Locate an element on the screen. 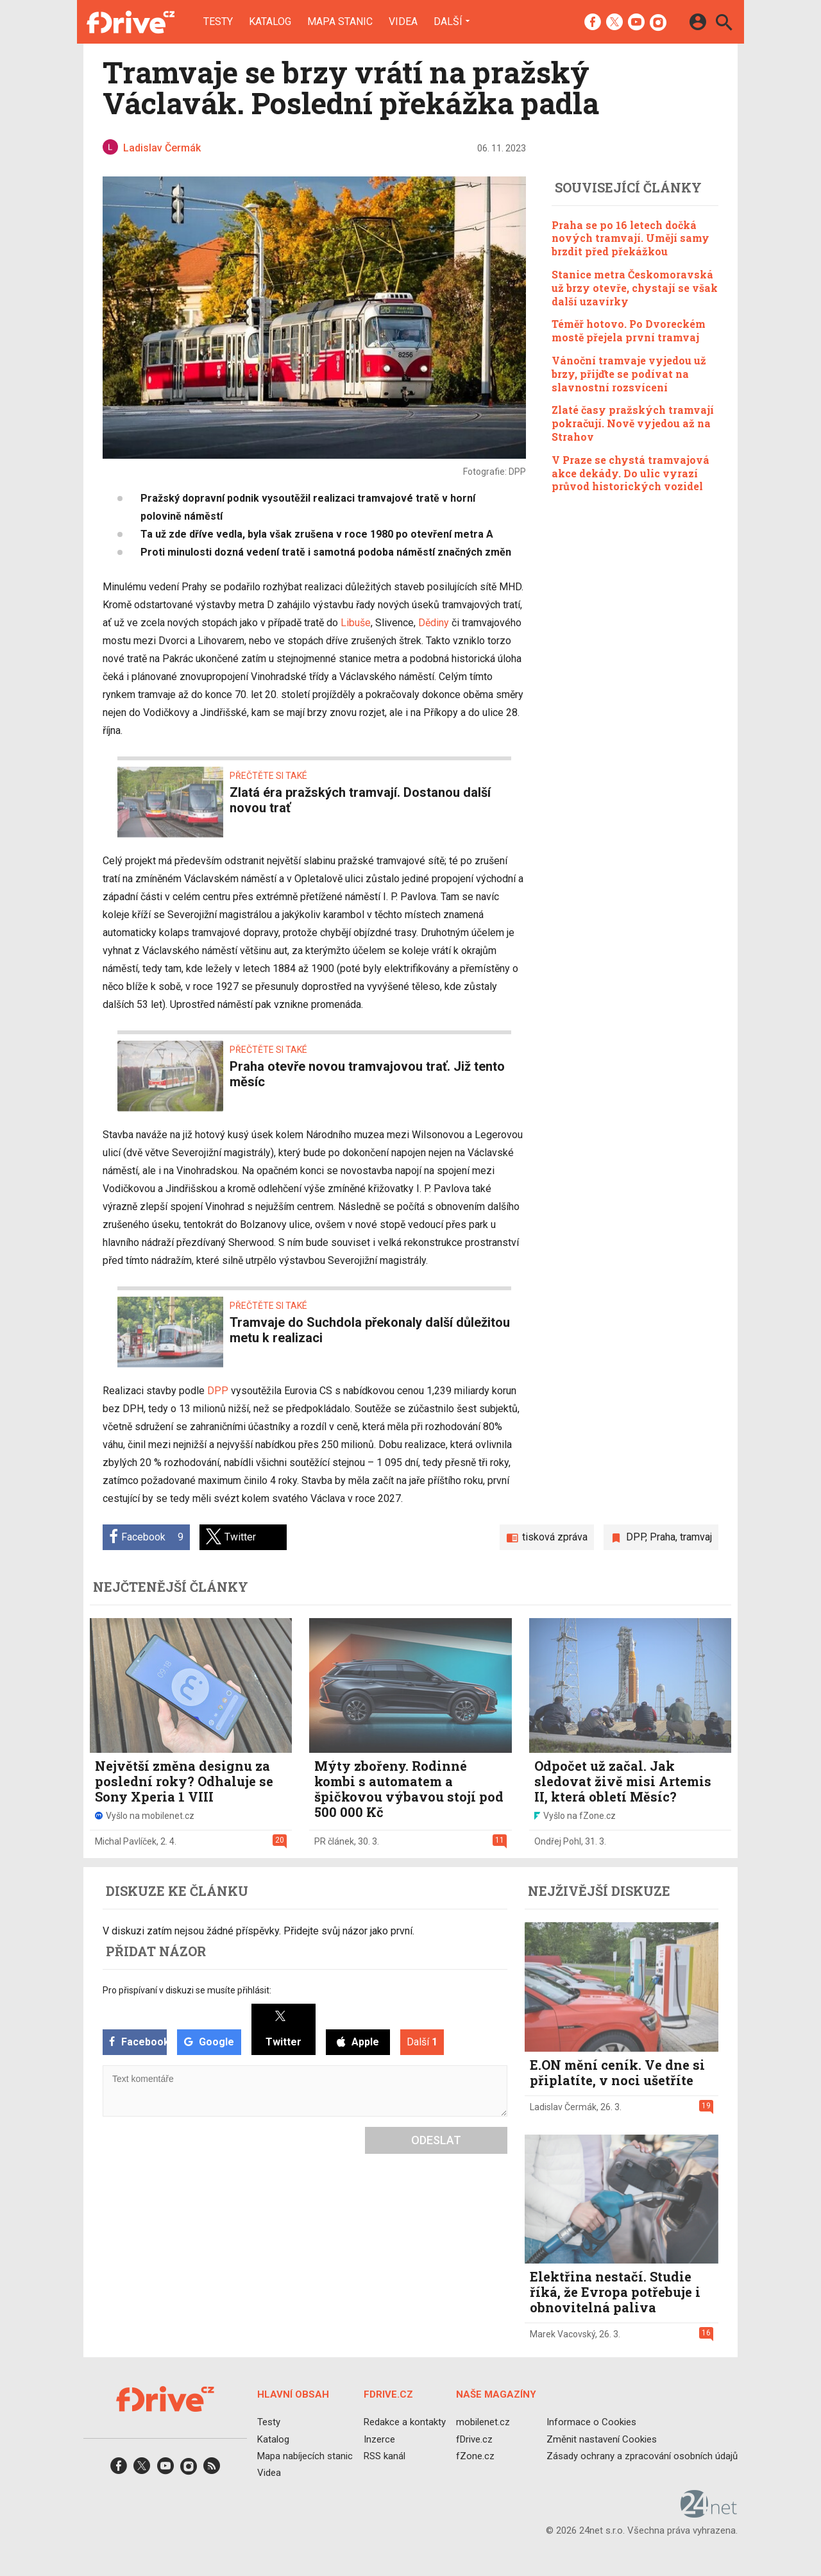 This screenshot has width=821, height=2576. Stanice metra Českomoravská už brzy otevře, chystají se však další uzavírky is located at coordinates (635, 288).